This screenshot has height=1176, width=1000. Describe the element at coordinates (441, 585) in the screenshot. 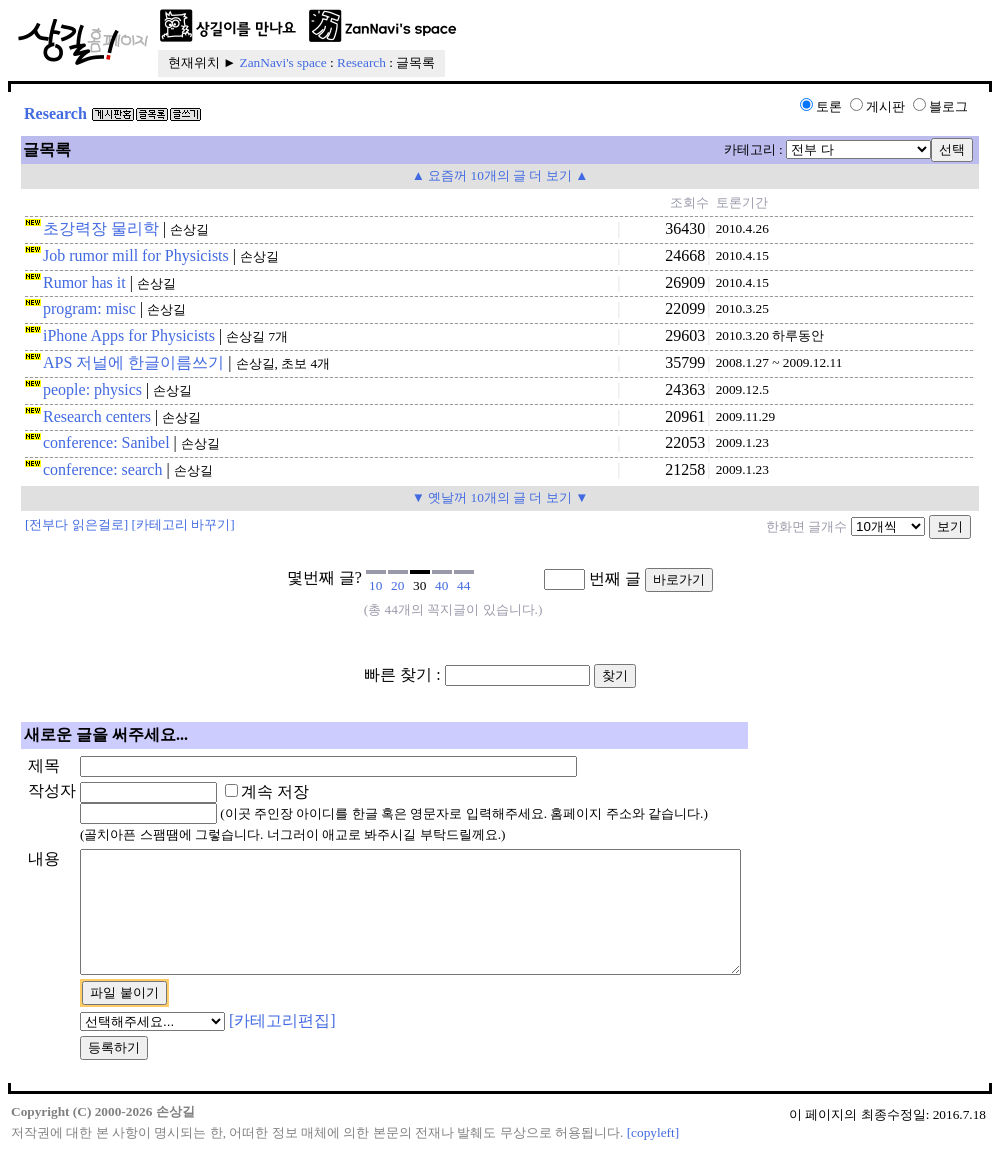

I see `40` at that location.